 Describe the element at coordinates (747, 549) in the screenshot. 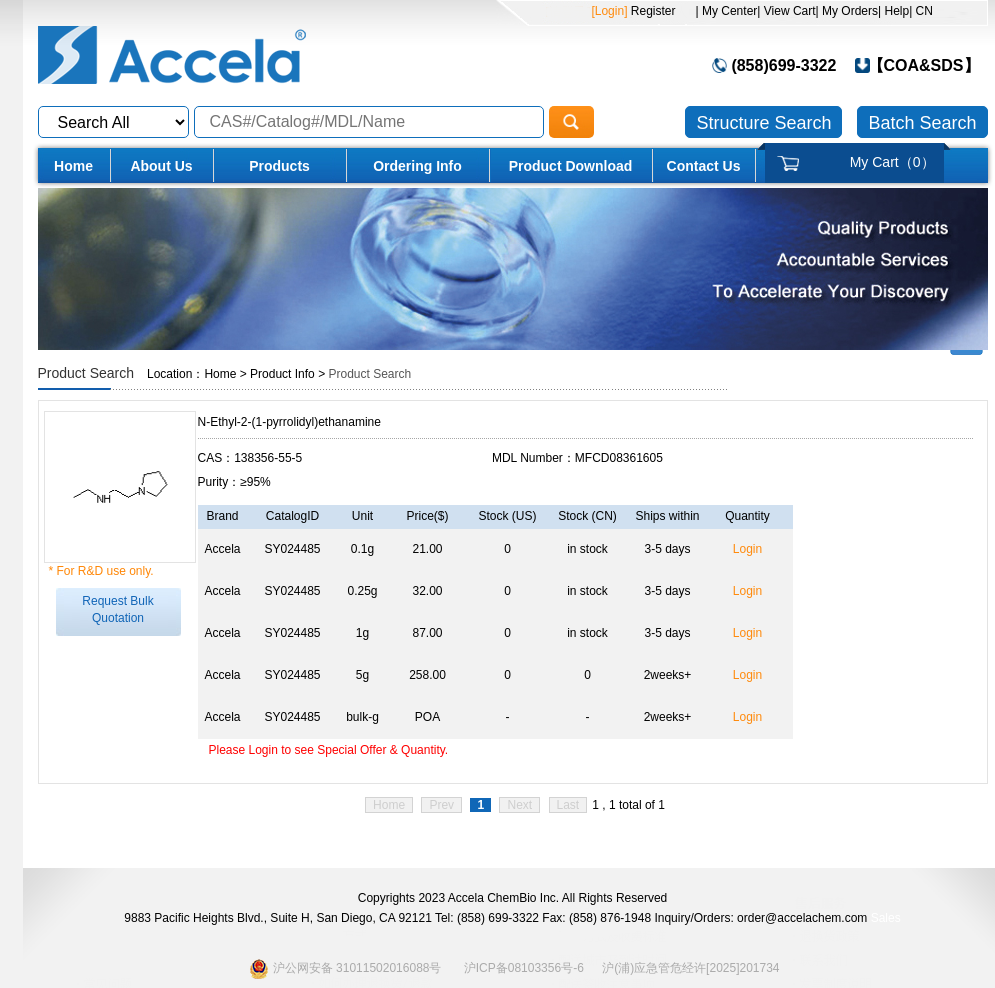

I see `Login` at that location.